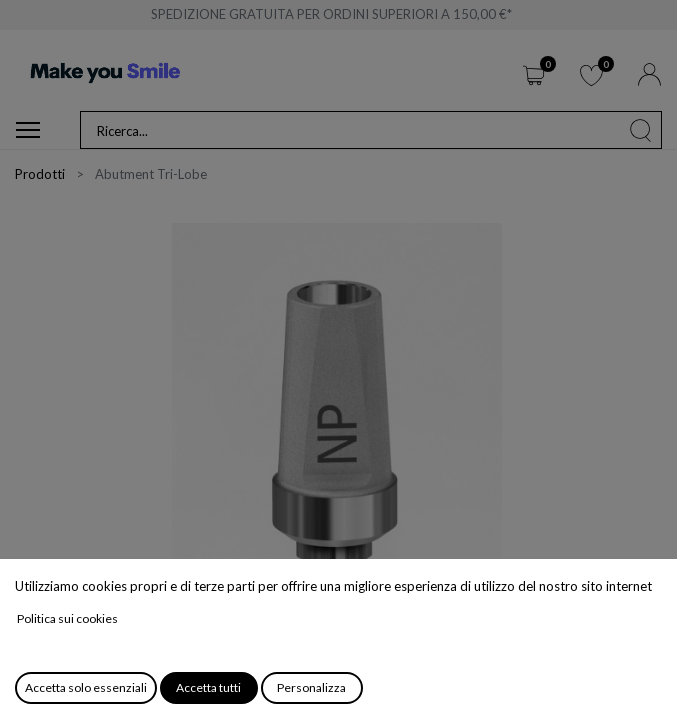 Image resolution: width=677 pixels, height=720 pixels. Describe the element at coordinates (67, 618) in the screenshot. I see `Politica sui cookies` at that location.